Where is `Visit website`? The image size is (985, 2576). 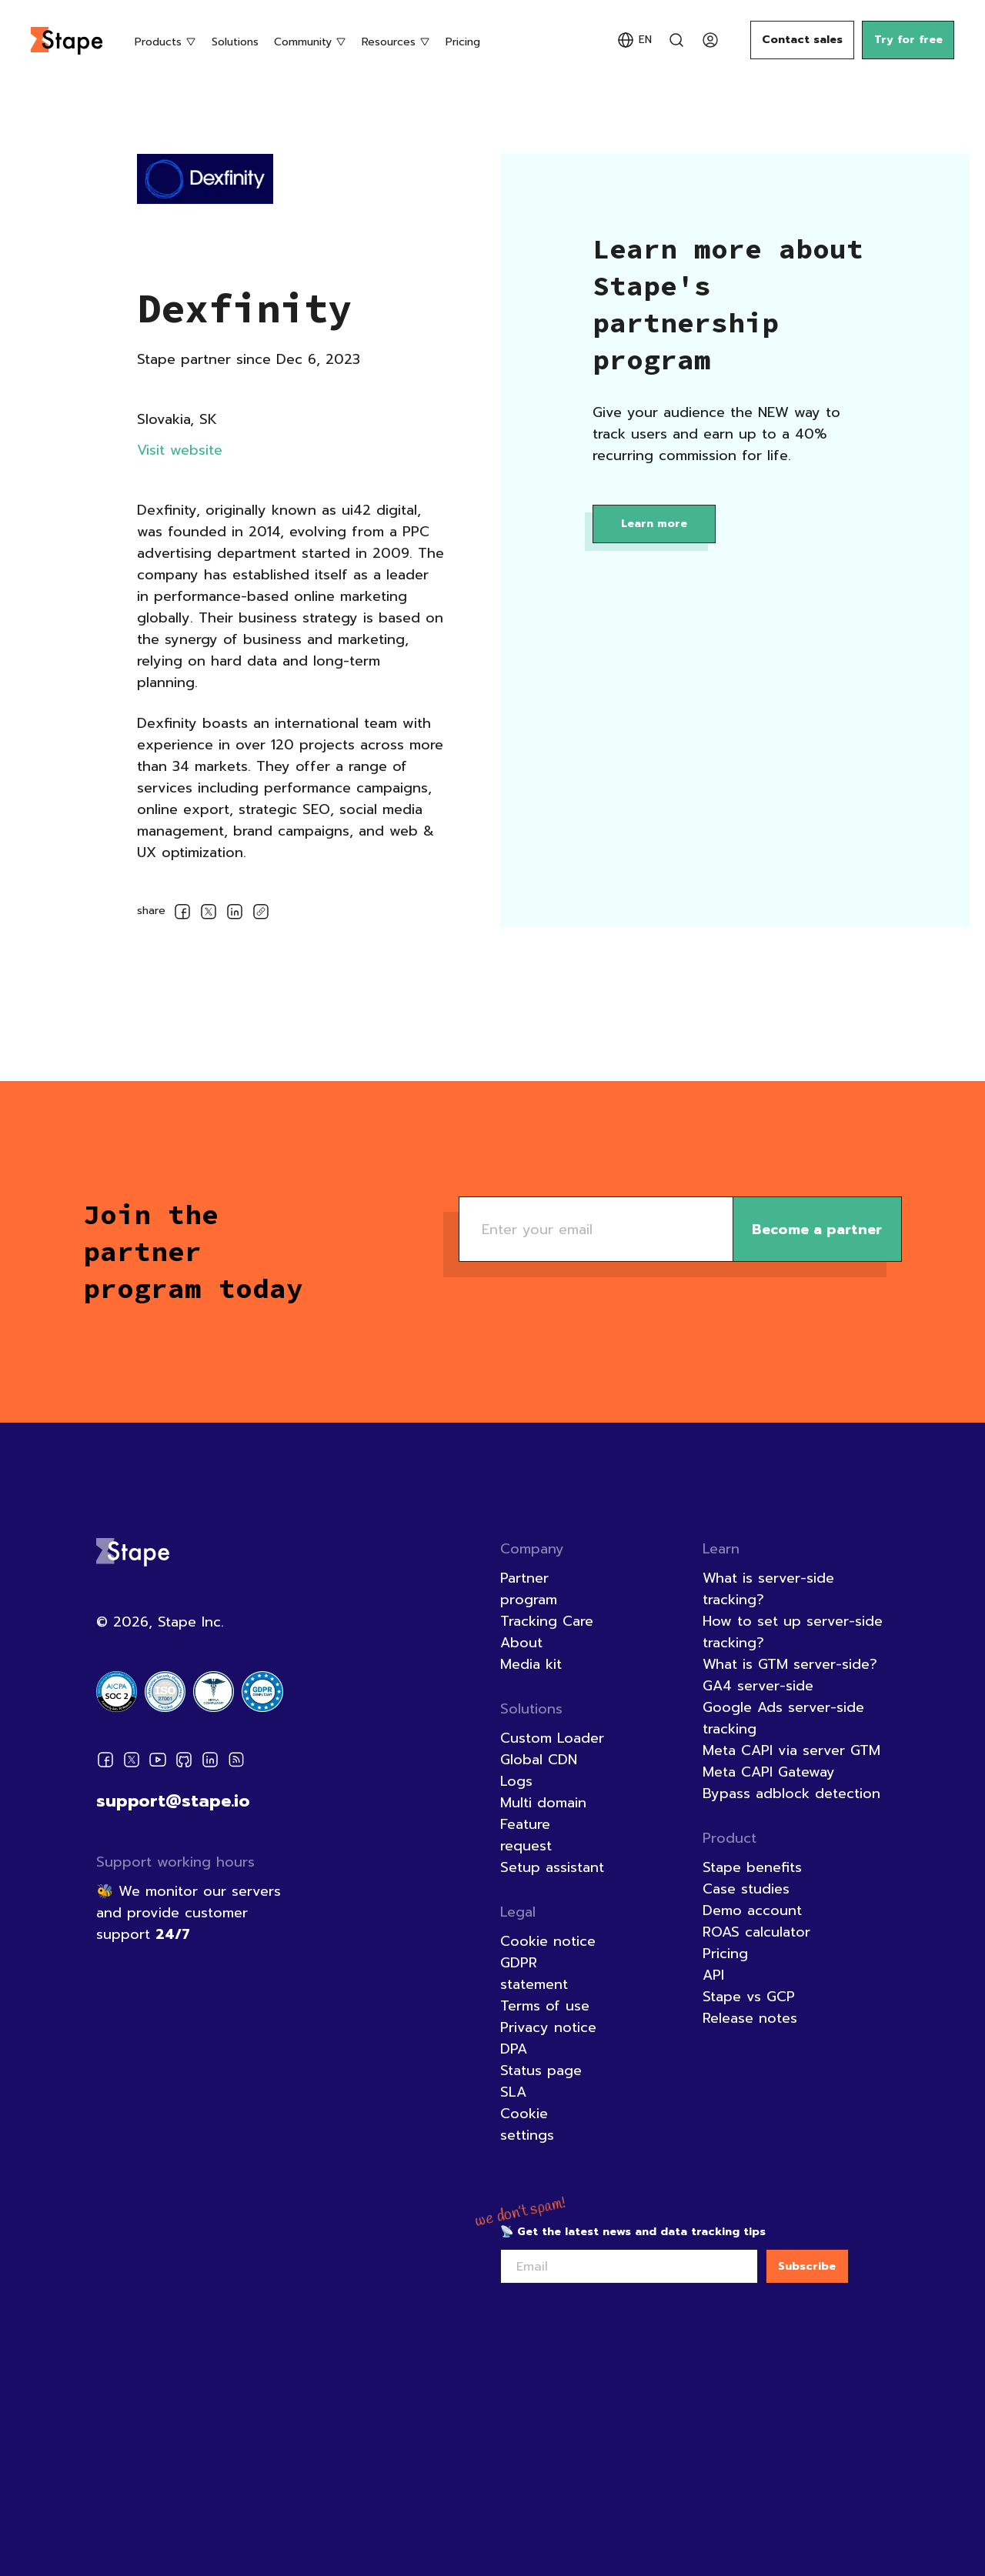
Visit website is located at coordinates (179, 450).